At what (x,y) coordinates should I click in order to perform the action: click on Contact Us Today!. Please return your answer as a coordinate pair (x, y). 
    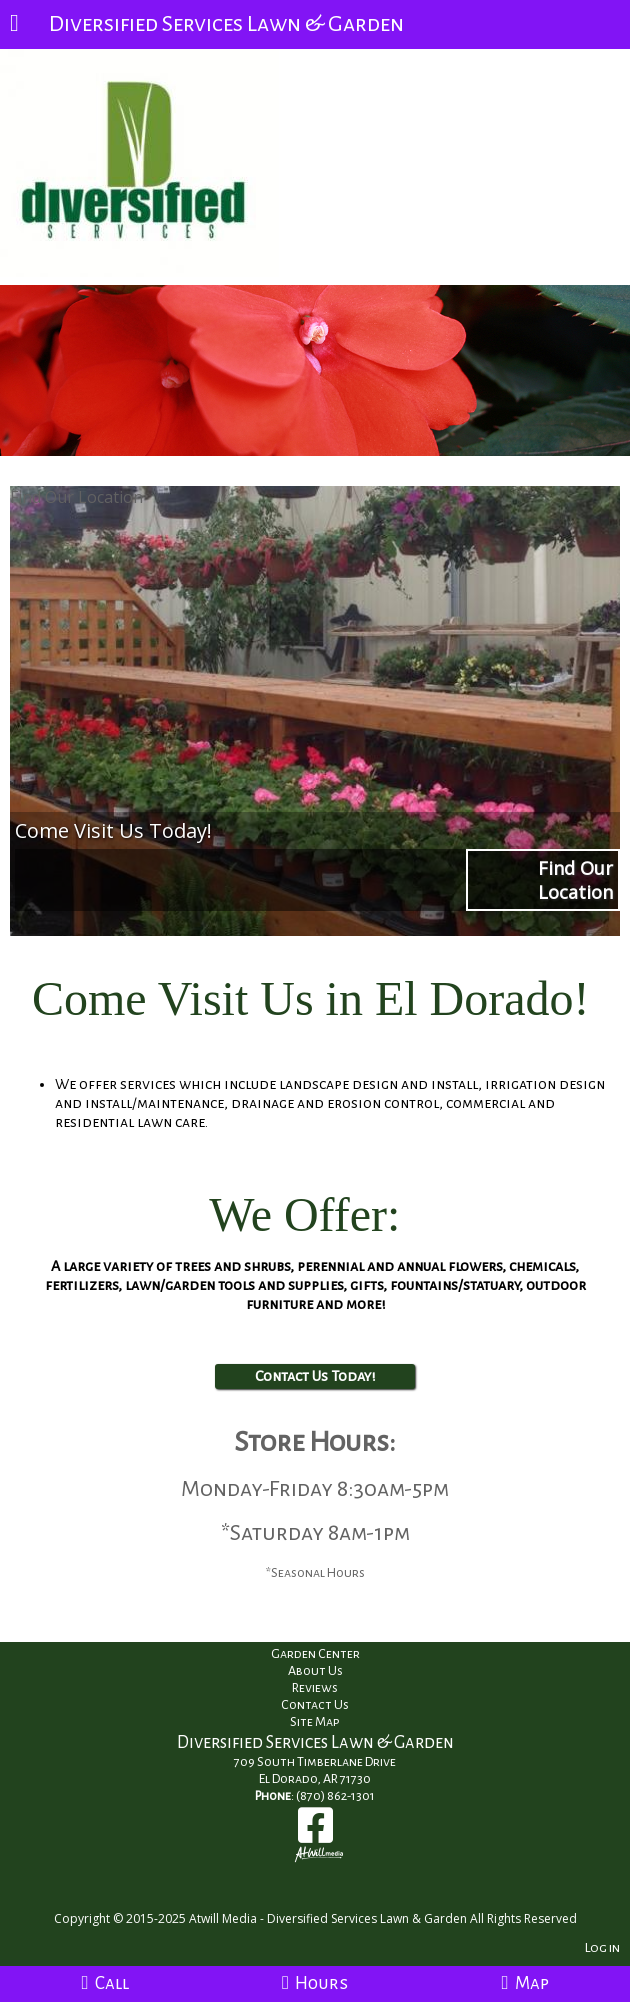
    Looking at the image, I should click on (315, 1376).